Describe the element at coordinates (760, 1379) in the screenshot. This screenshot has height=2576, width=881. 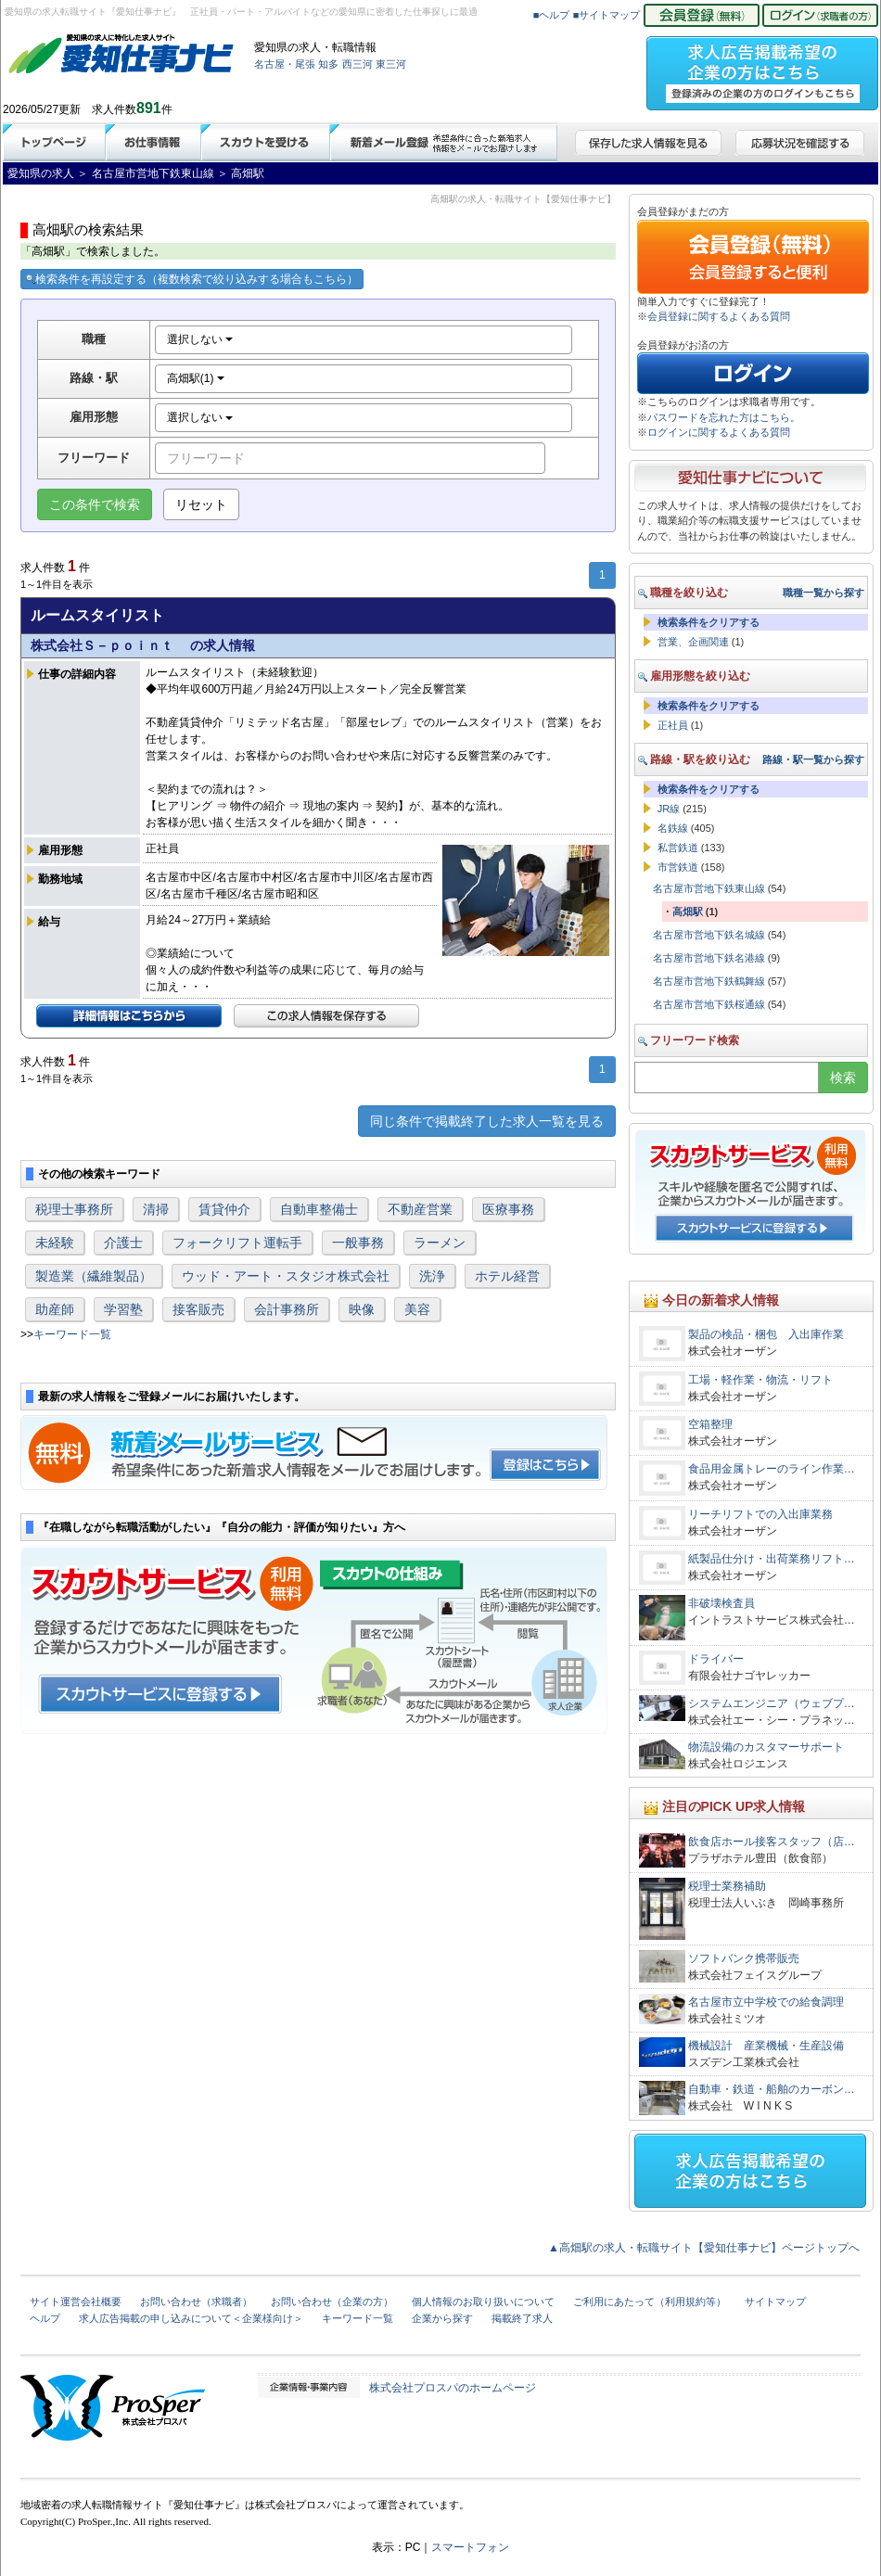
I see `工場・軽作業・物流・リフト` at that location.